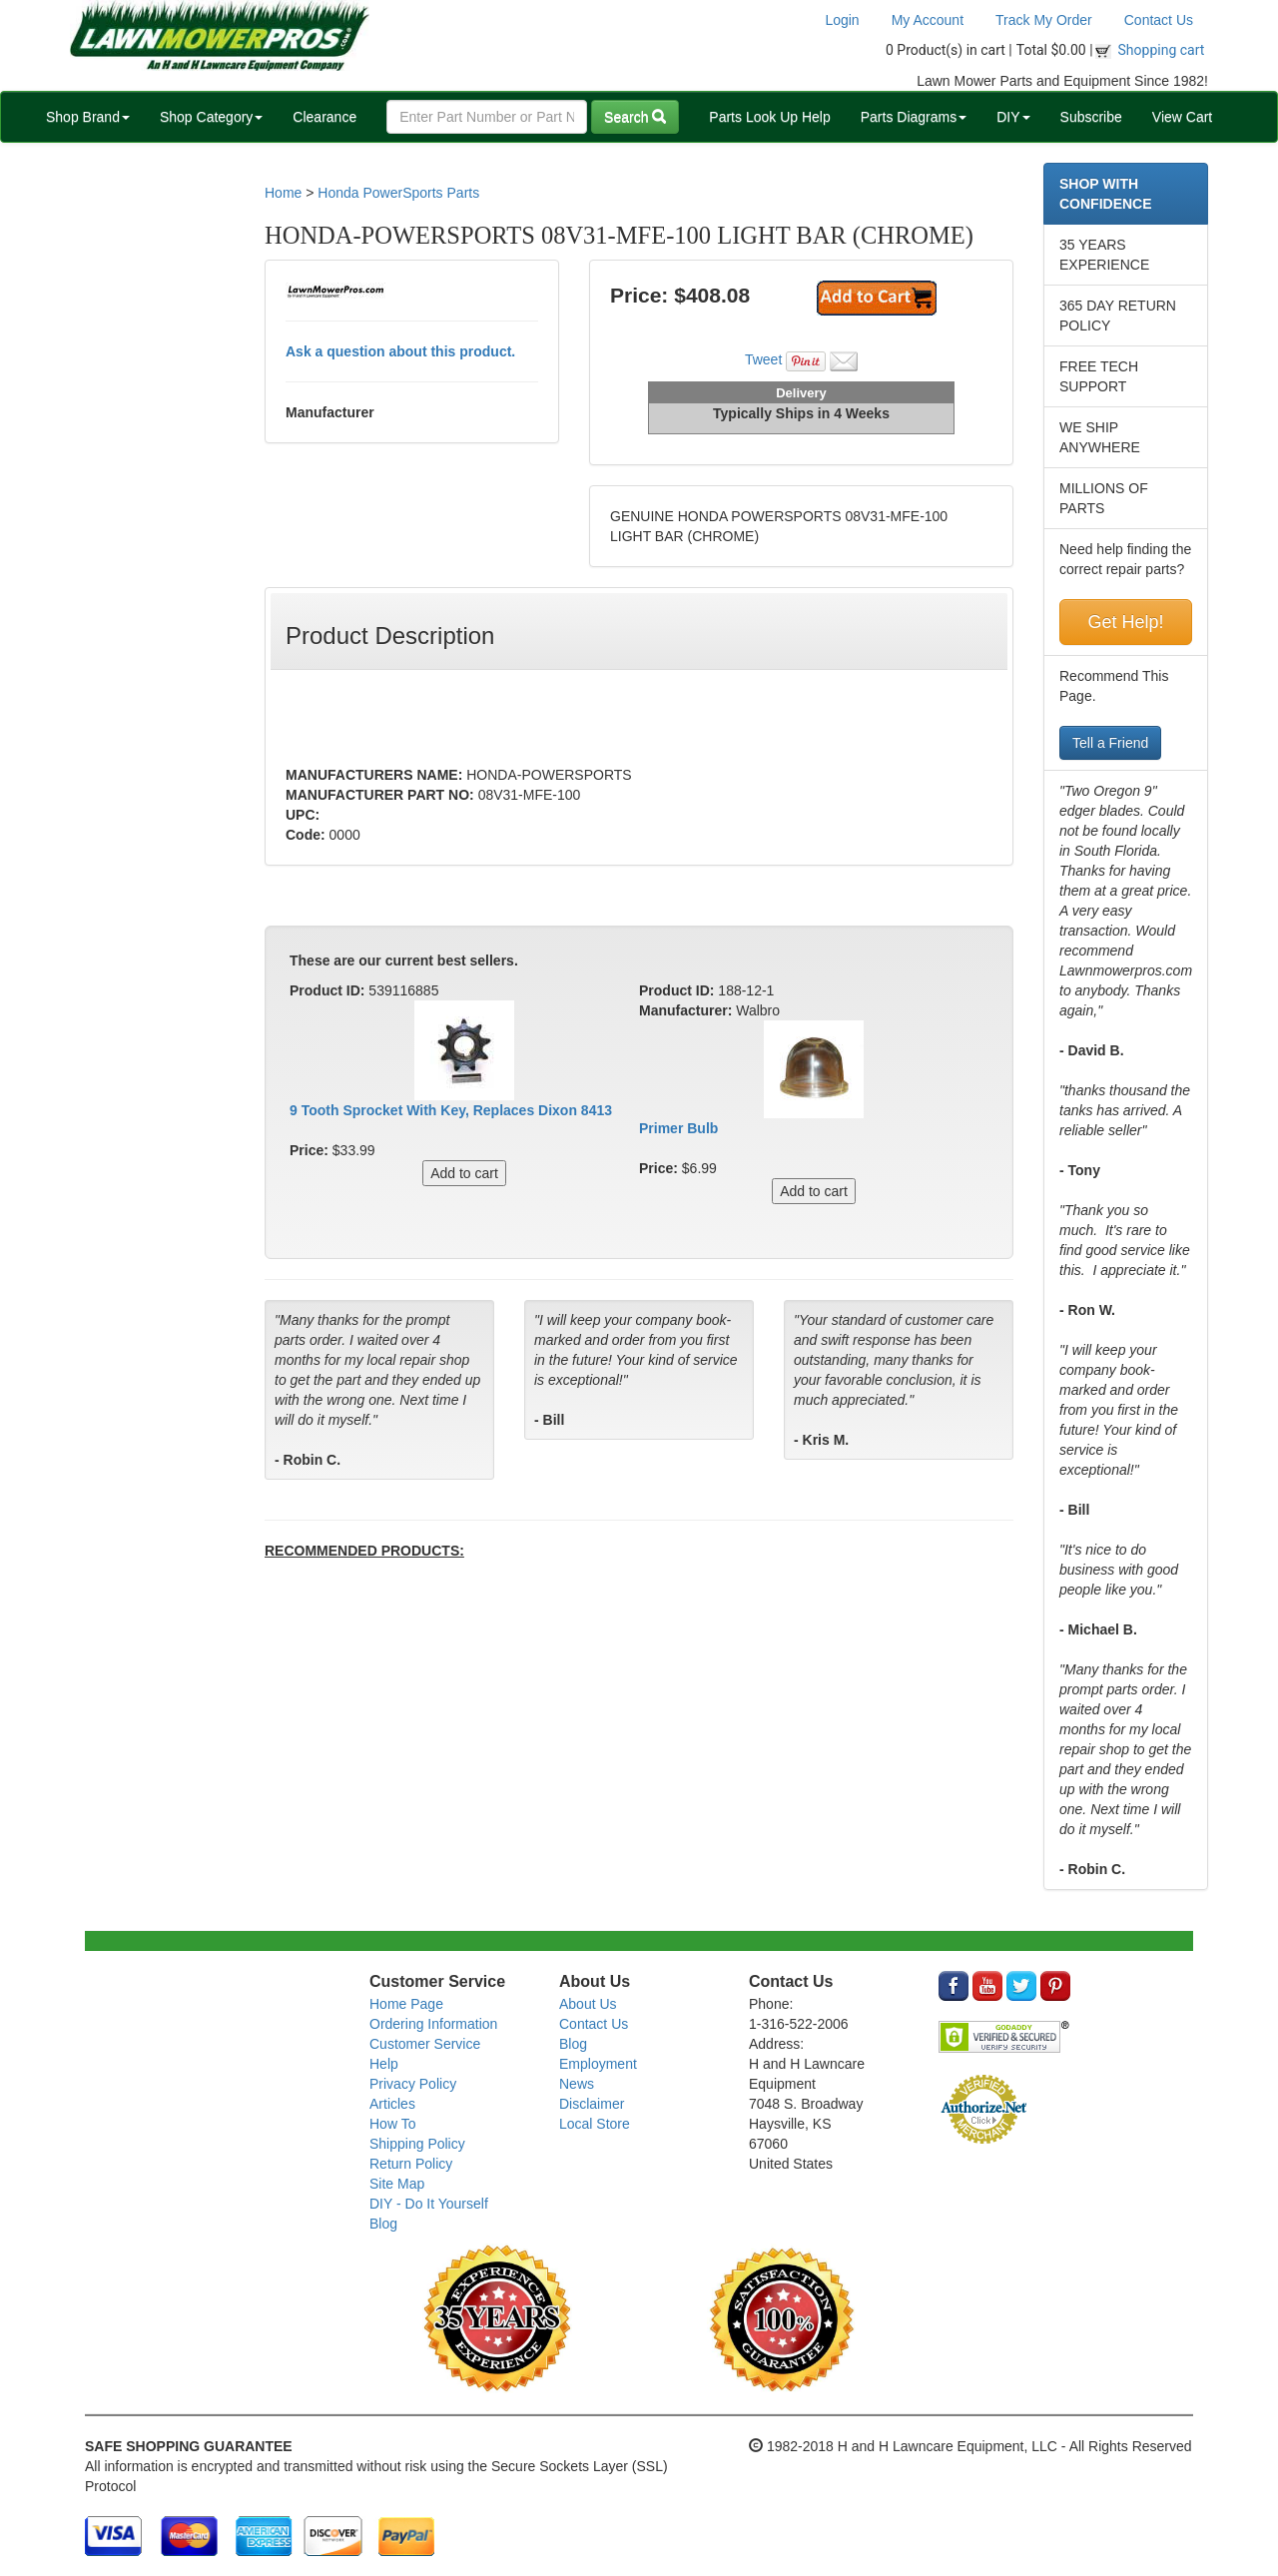 Image resolution: width=1278 pixels, height=2576 pixels. What do you see at coordinates (1125, 622) in the screenshot?
I see `Get Help!` at bounding box center [1125, 622].